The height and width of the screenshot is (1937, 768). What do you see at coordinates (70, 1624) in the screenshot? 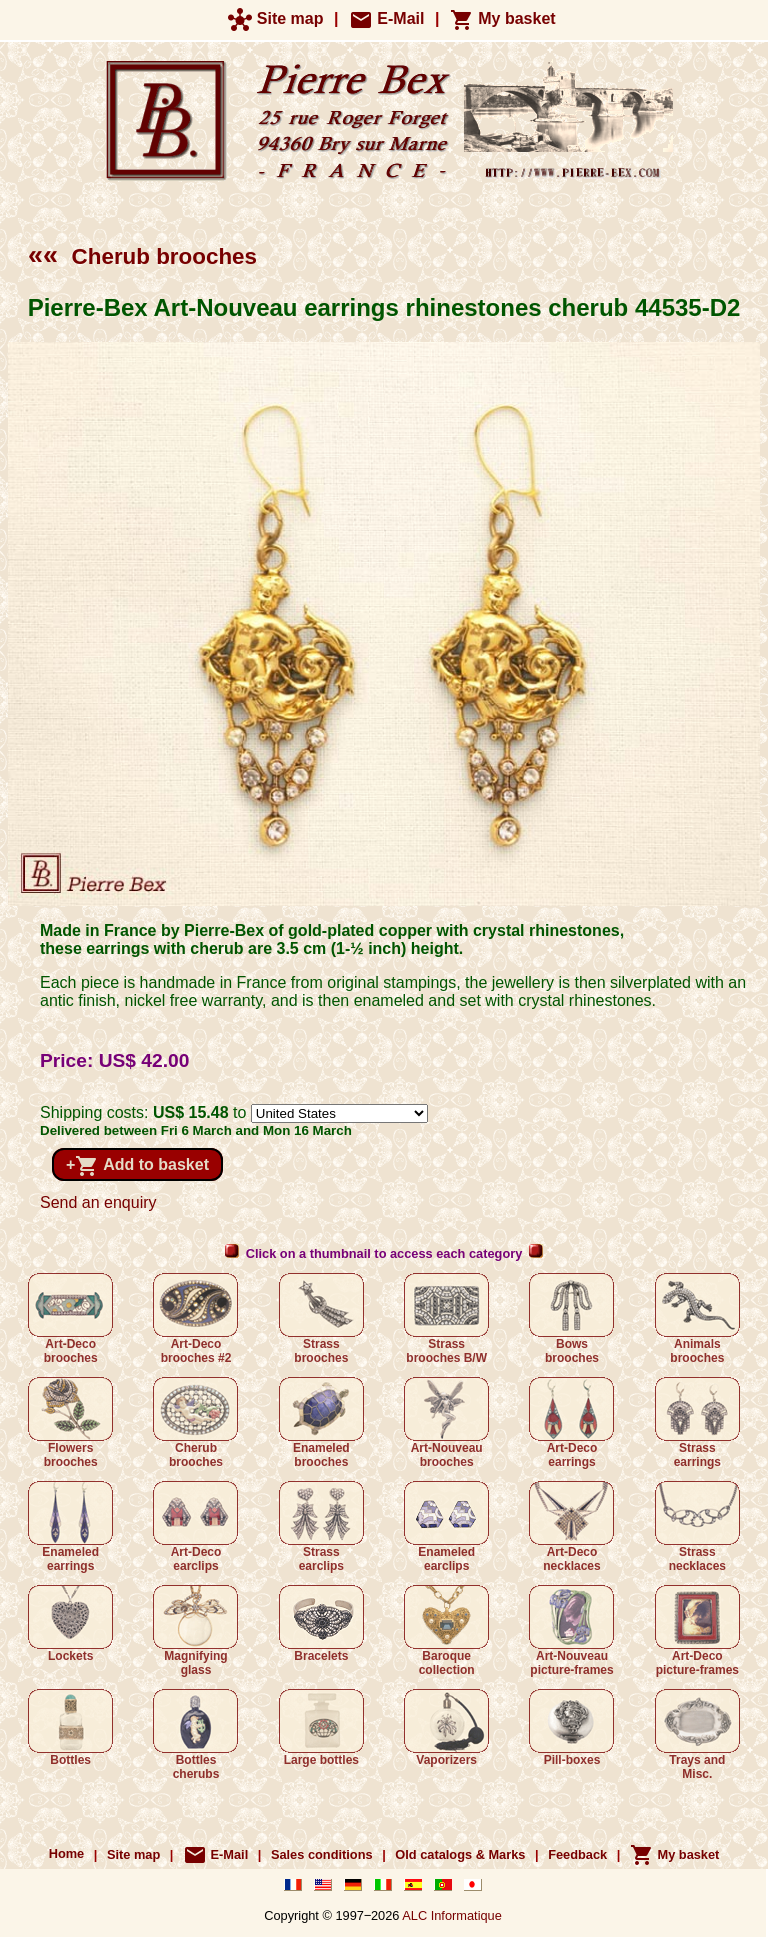
I see `Lockets` at bounding box center [70, 1624].